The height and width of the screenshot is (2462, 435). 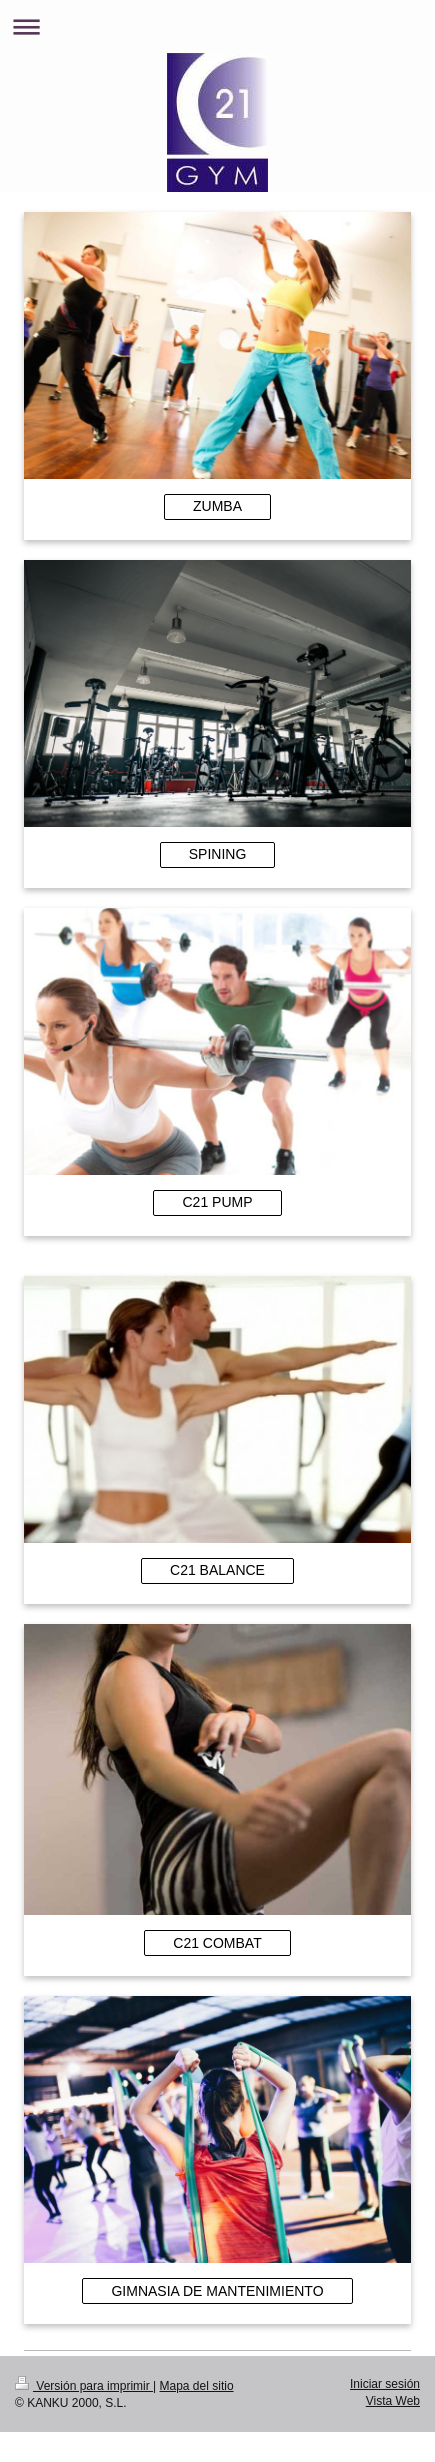 What do you see at coordinates (218, 854) in the screenshot?
I see `SPINING` at bounding box center [218, 854].